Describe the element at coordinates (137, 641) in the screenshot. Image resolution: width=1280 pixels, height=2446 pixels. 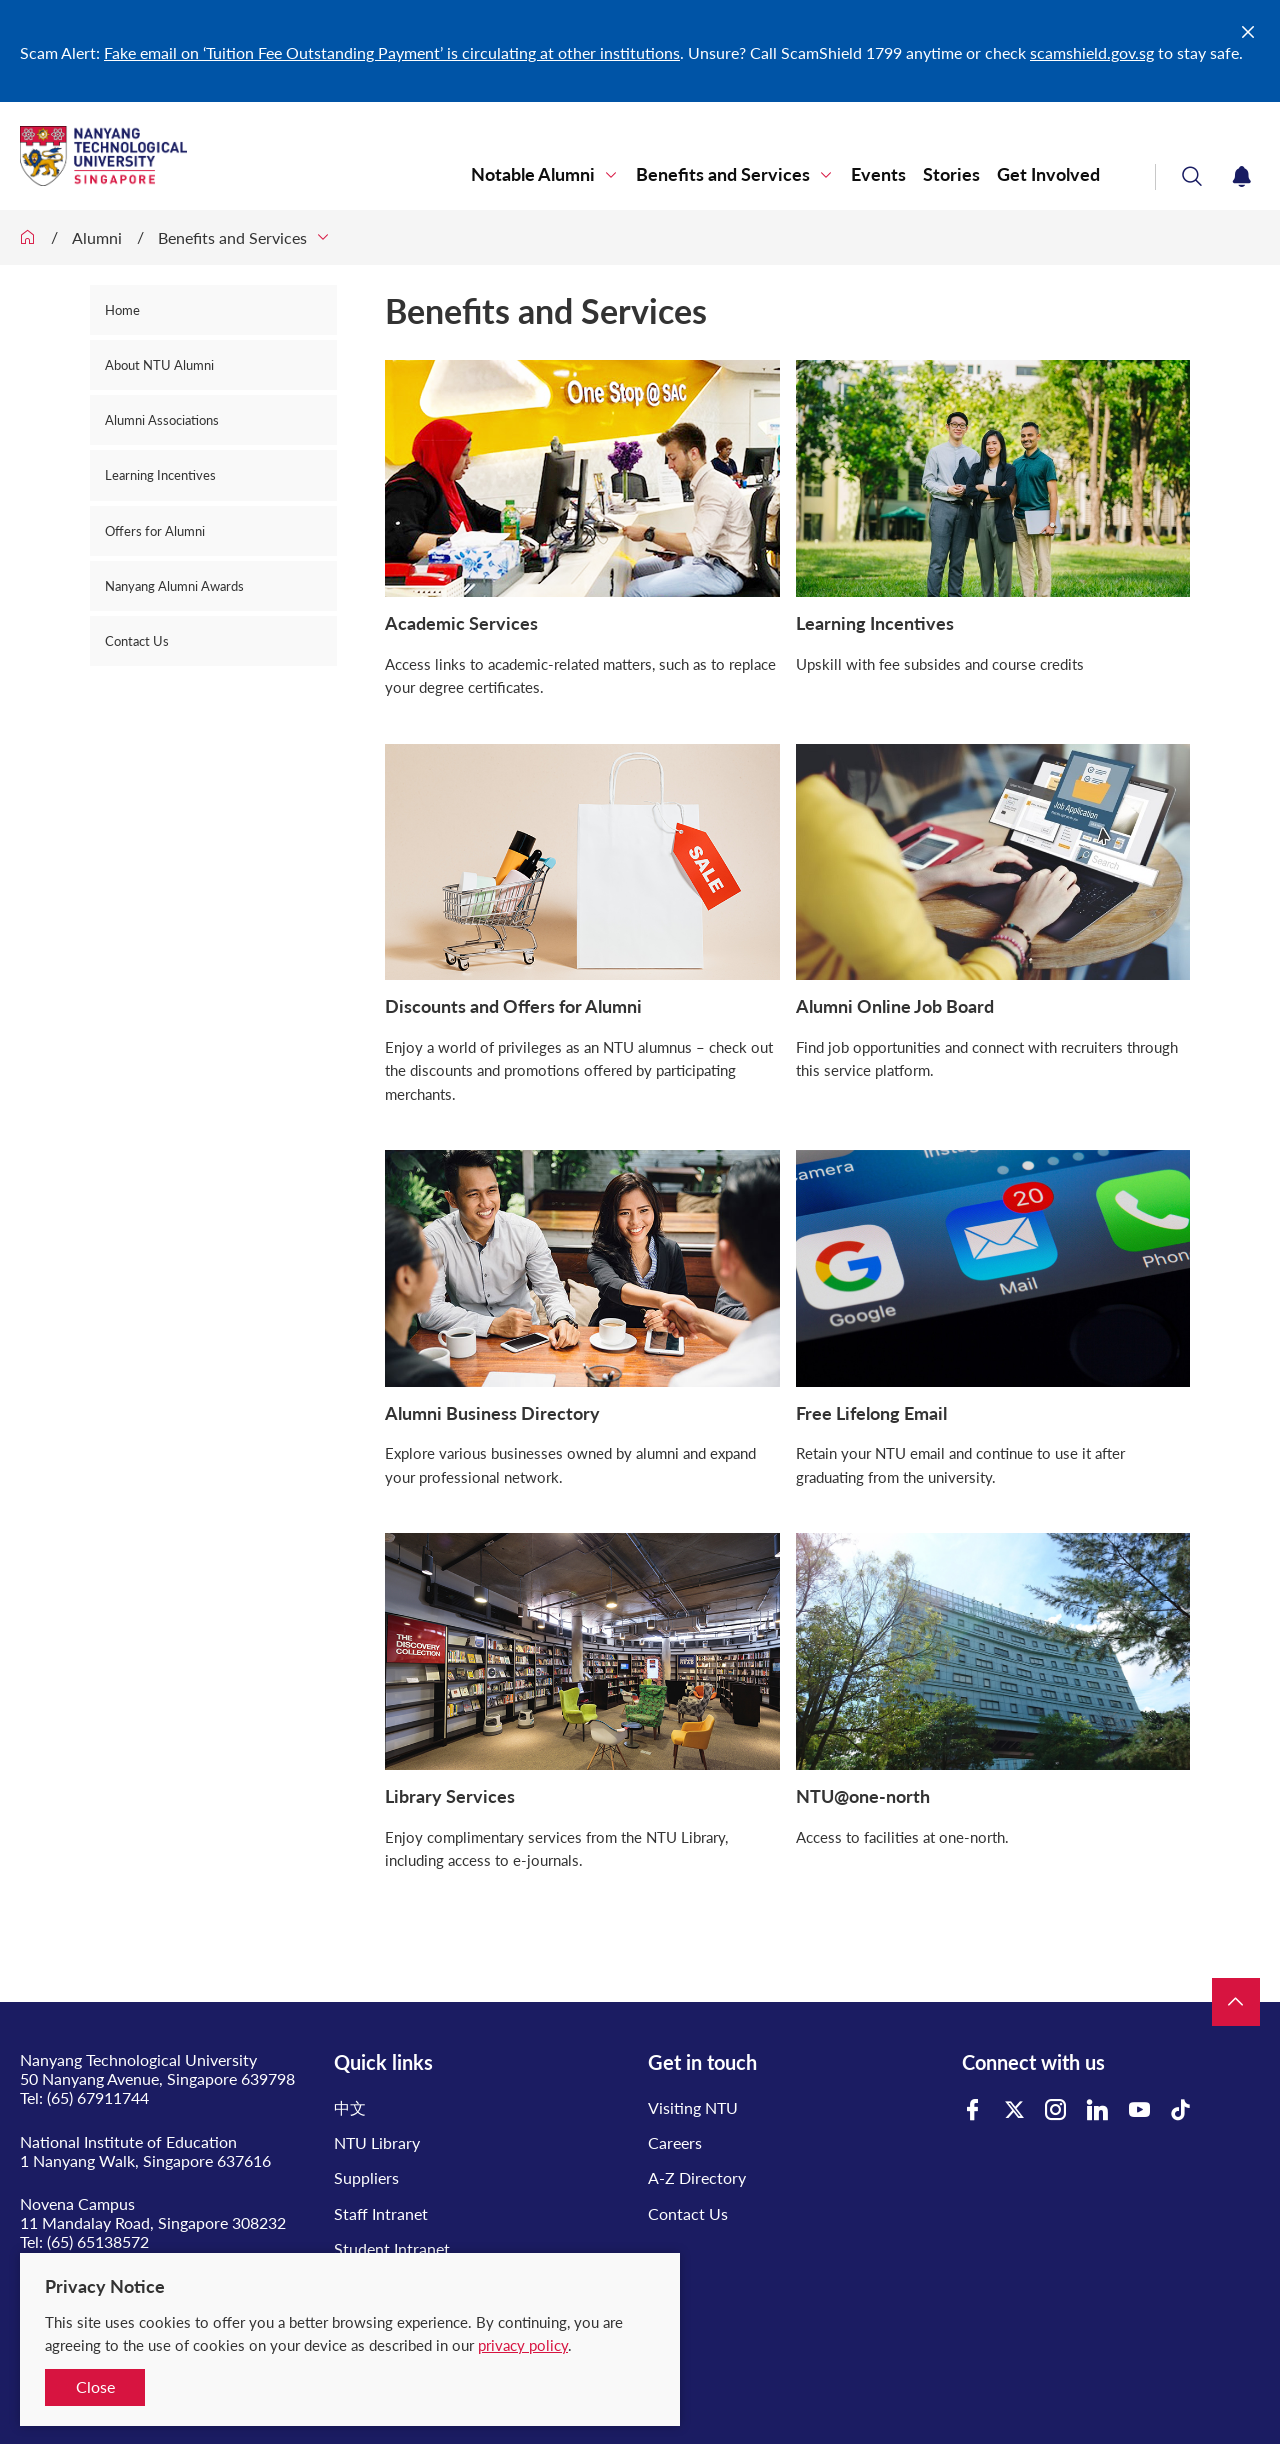
I see `Contact Us` at that location.